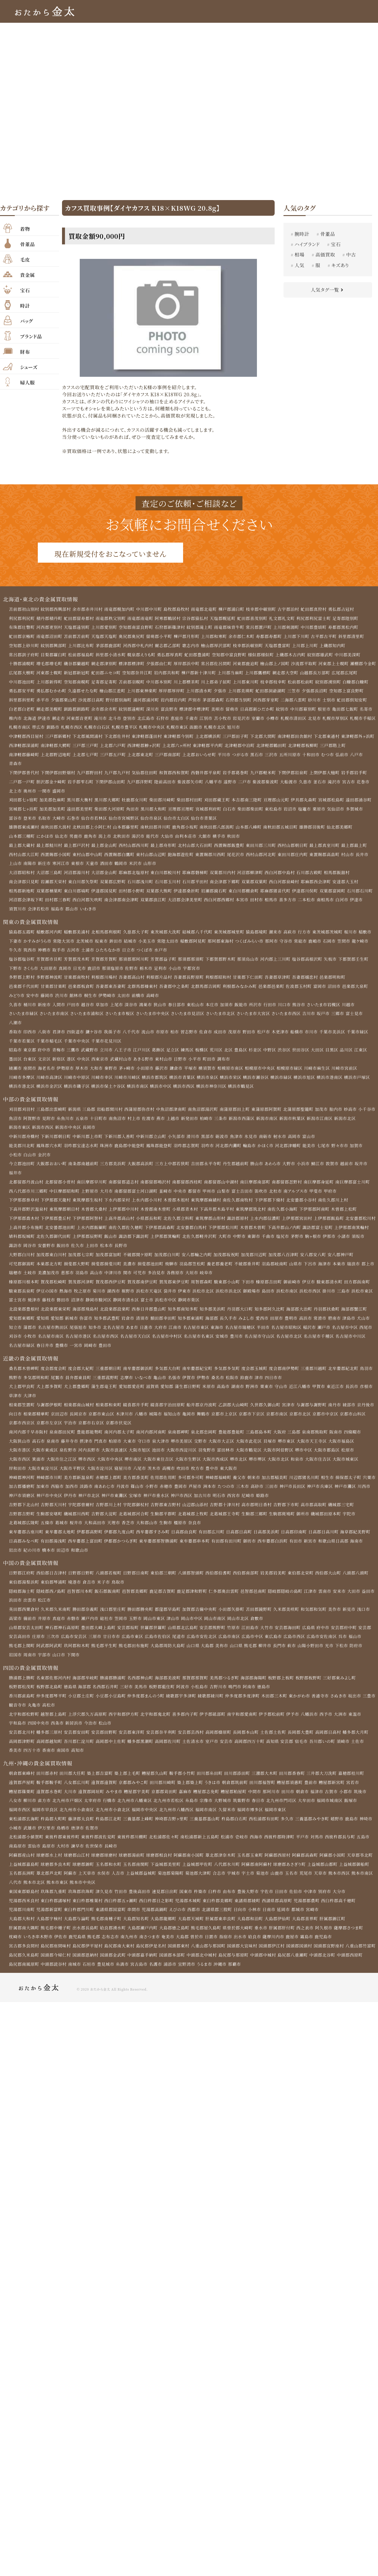 This screenshot has height=2576, width=378. I want to click on 多気郡明和町, so click(36, 1384).